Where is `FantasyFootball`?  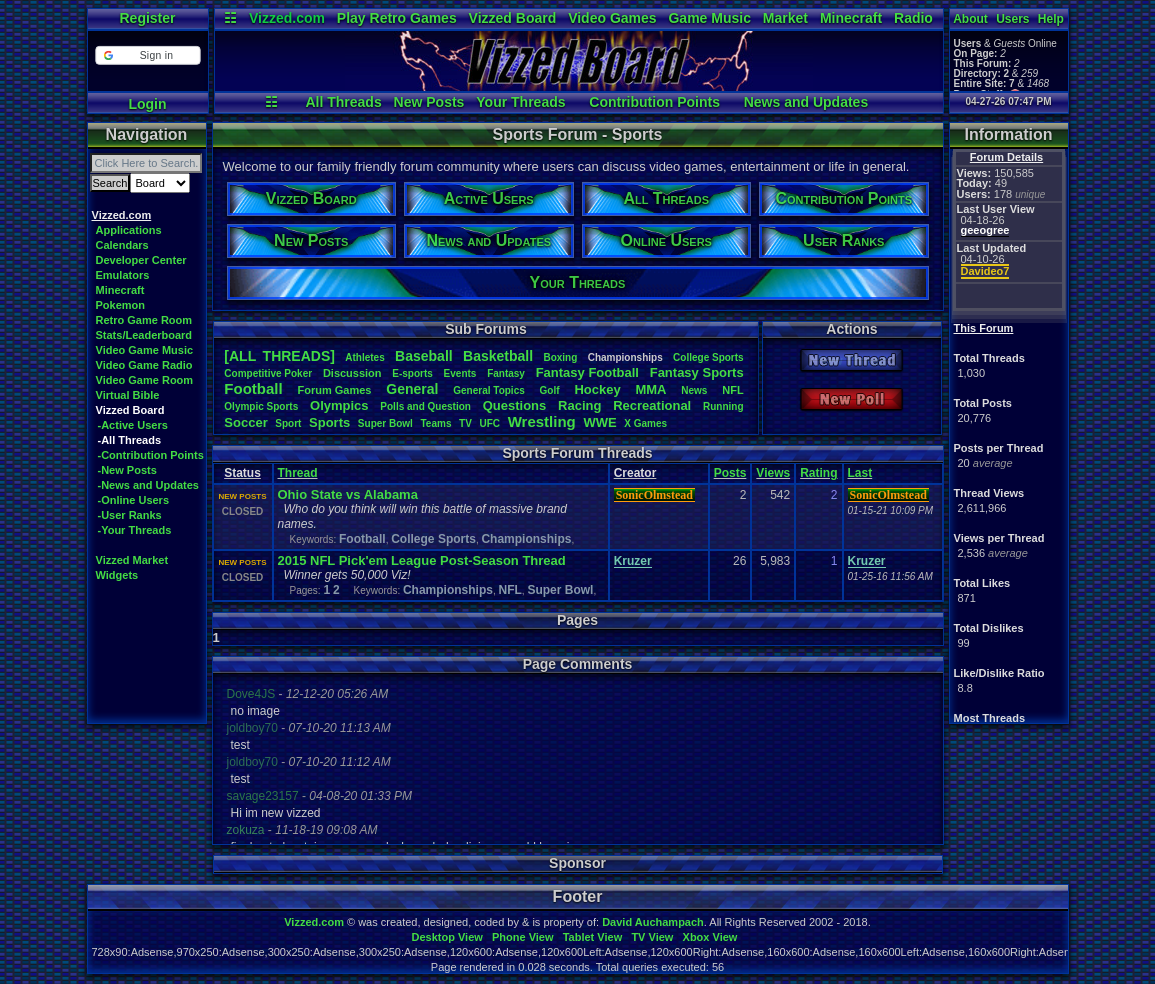 FantasyFootball is located at coordinates (587, 372).